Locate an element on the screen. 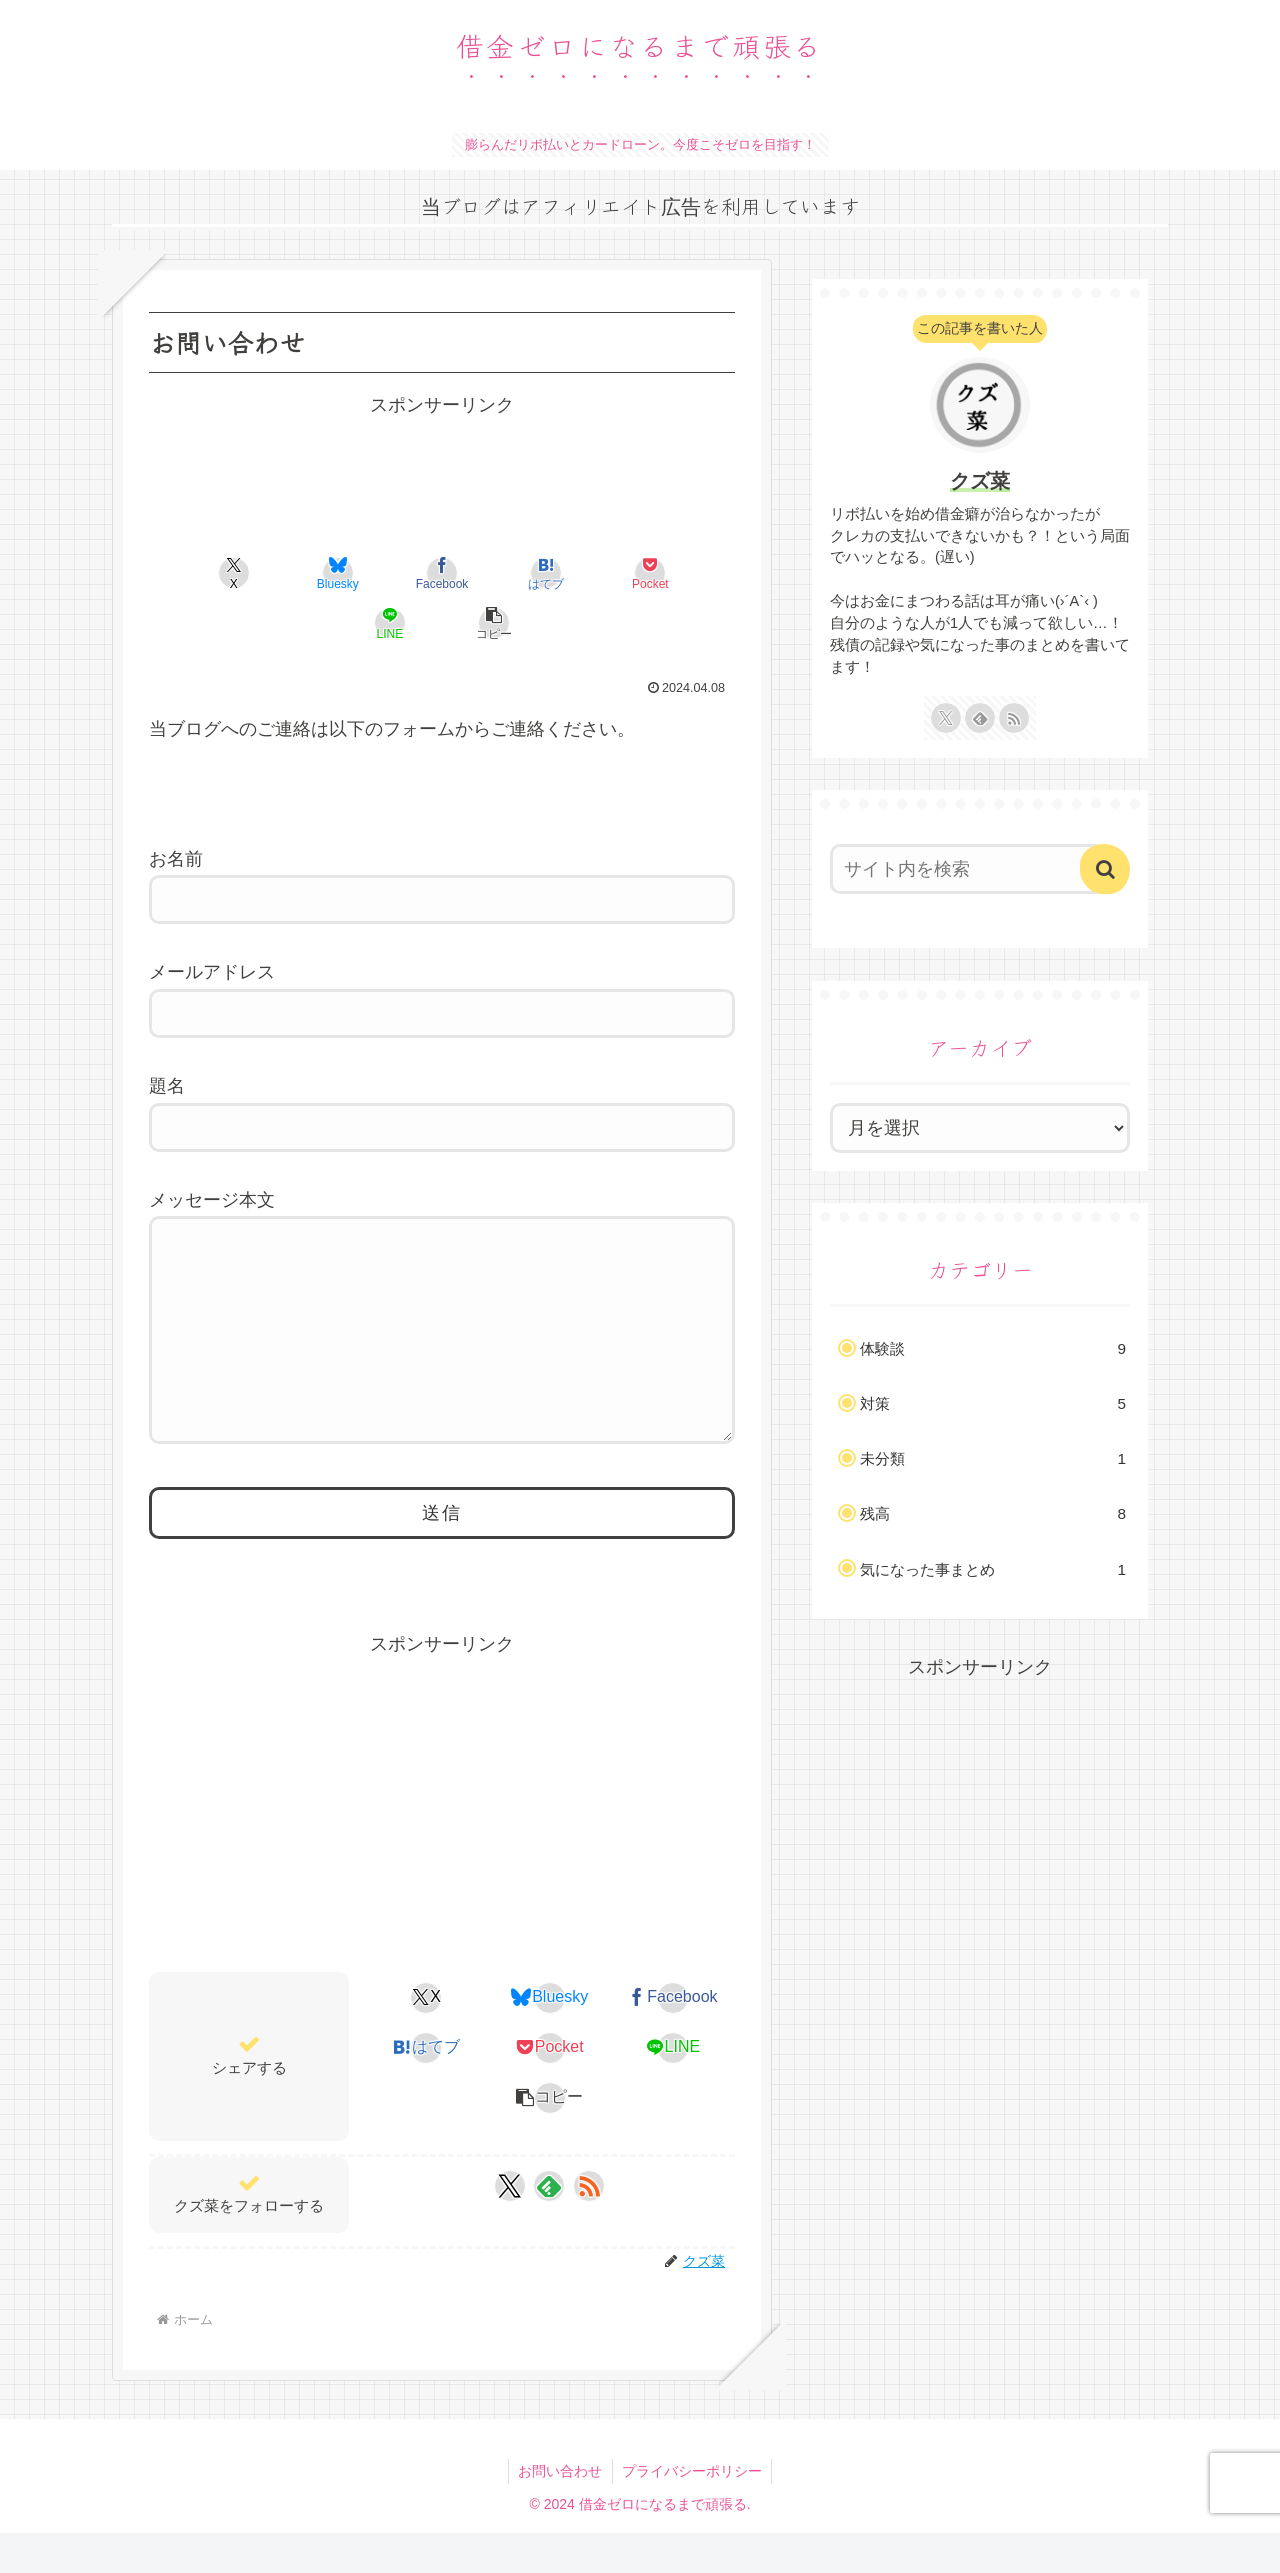 This screenshot has width=1280, height=2573. [Blueskyでシェア] is located at coordinates (294, 573).